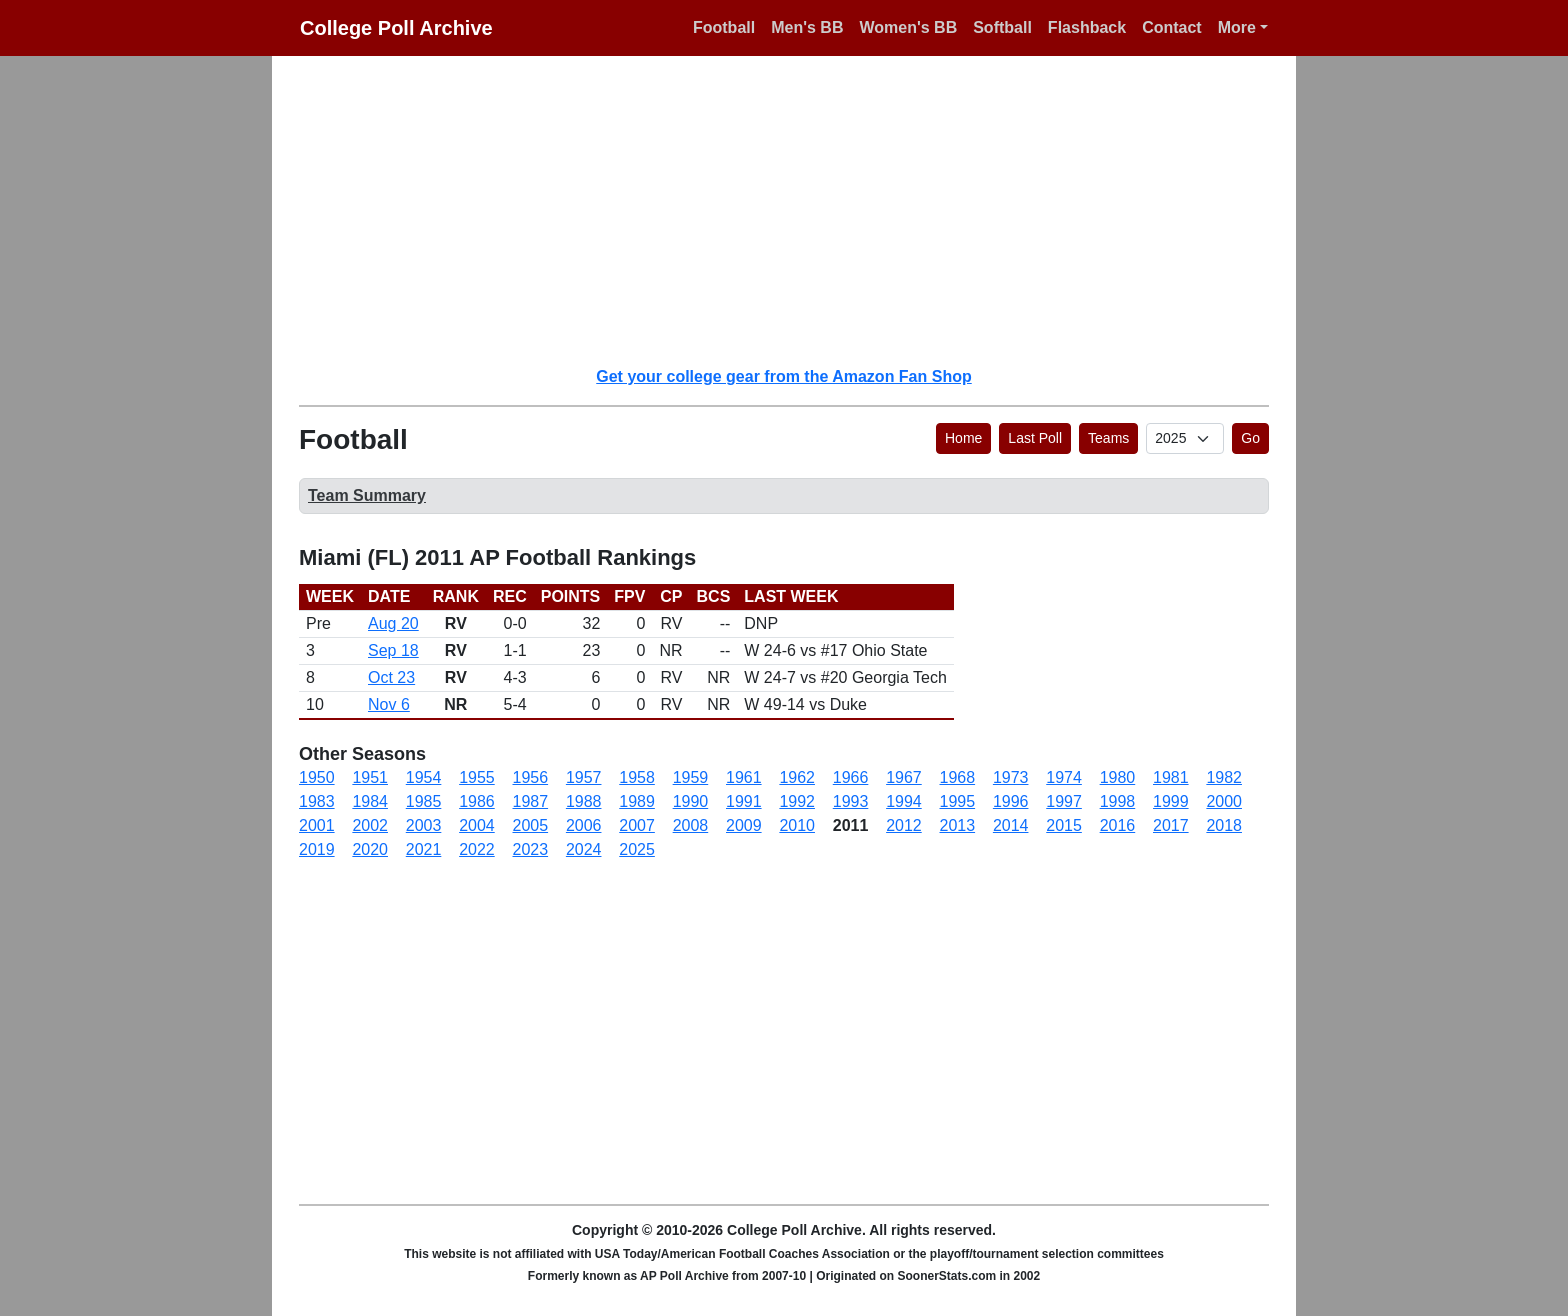 The height and width of the screenshot is (1316, 1568). I want to click on 1992, so click(797, 801).